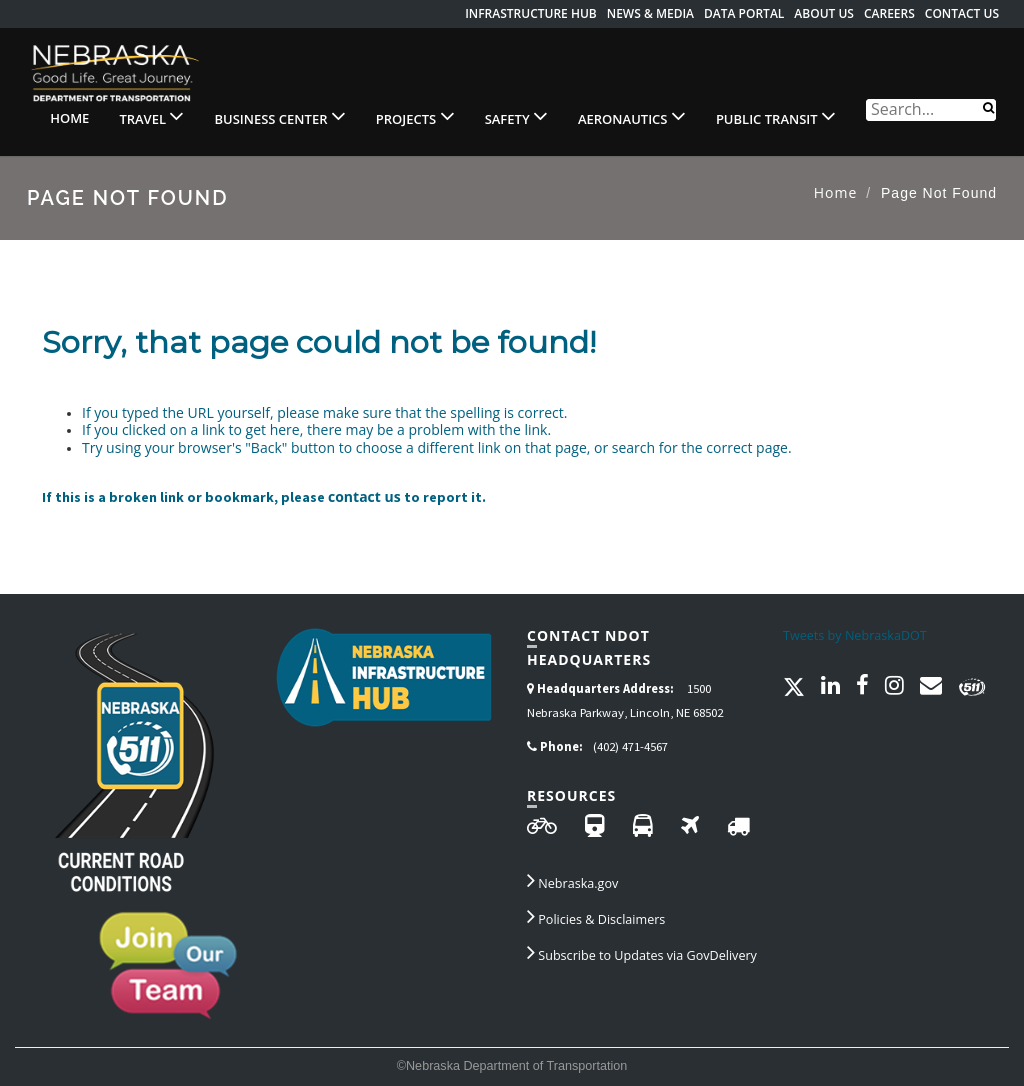 This screenshot has height=1086, width=1024. What do you see at coordinates (855, 635) in the screenshot?
I see `Tweets by NebraskaDOT` at bounding box center [855, 635].